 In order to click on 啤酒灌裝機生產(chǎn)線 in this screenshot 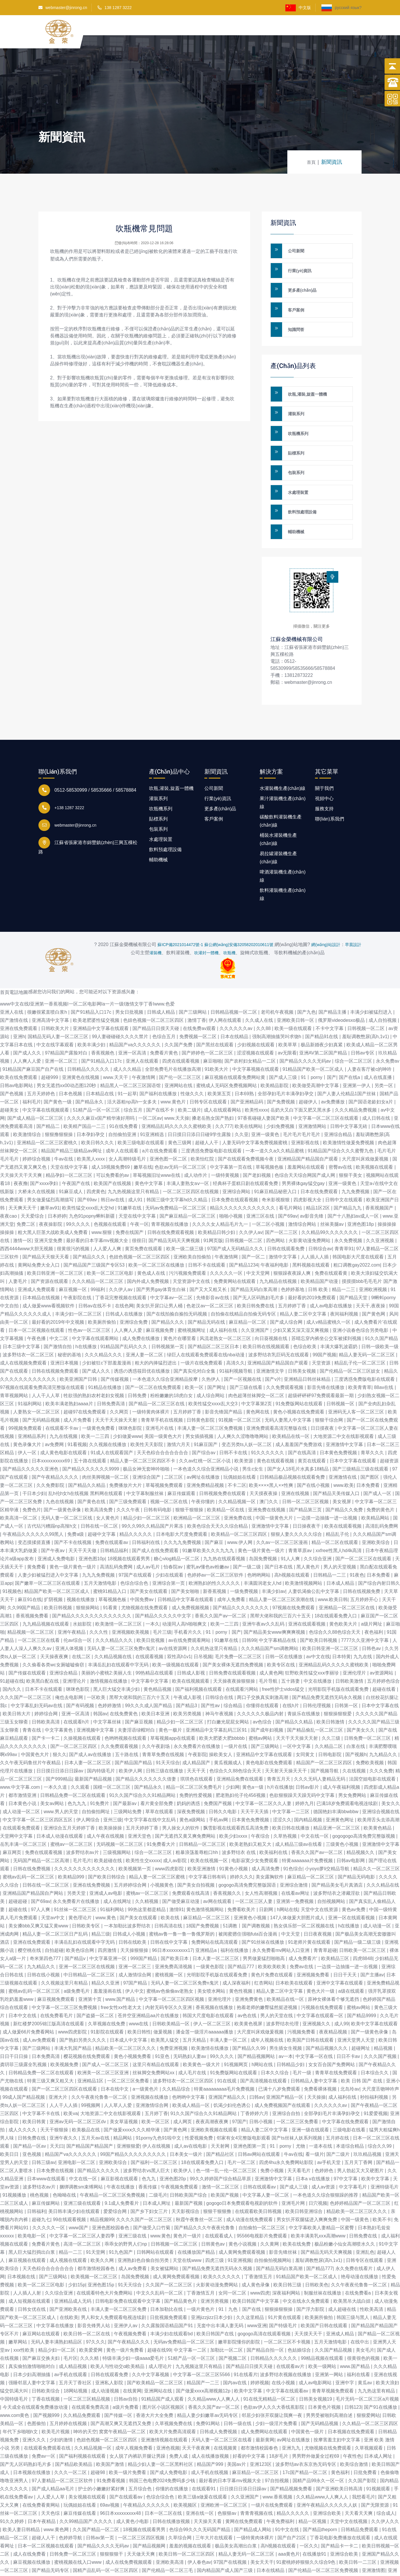, I will do `click(282, 828)`.